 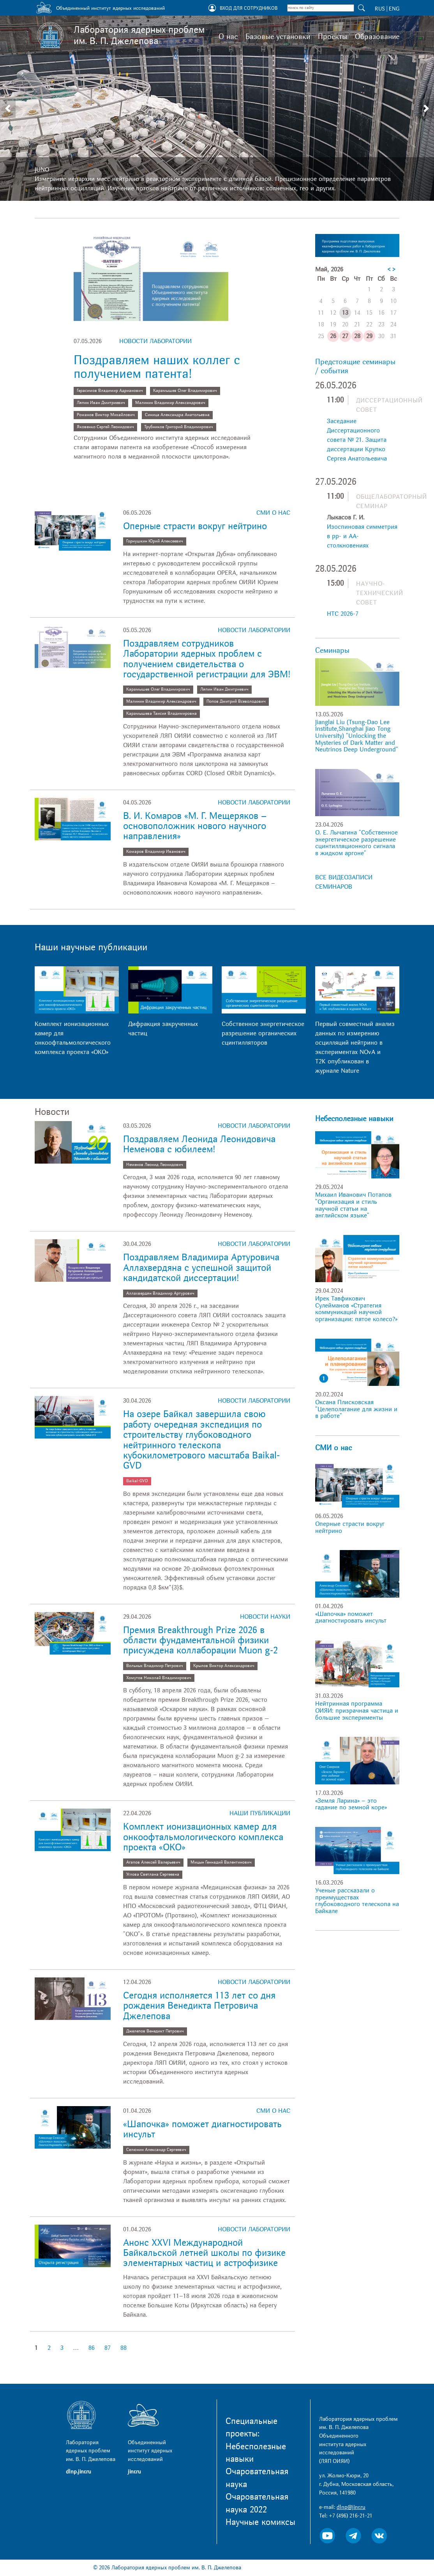 What do you see at coordinates (195, 526) in the screenshot?
I see `Оперные страсти вокруг нейтрино` at bounding box center [195, 526].